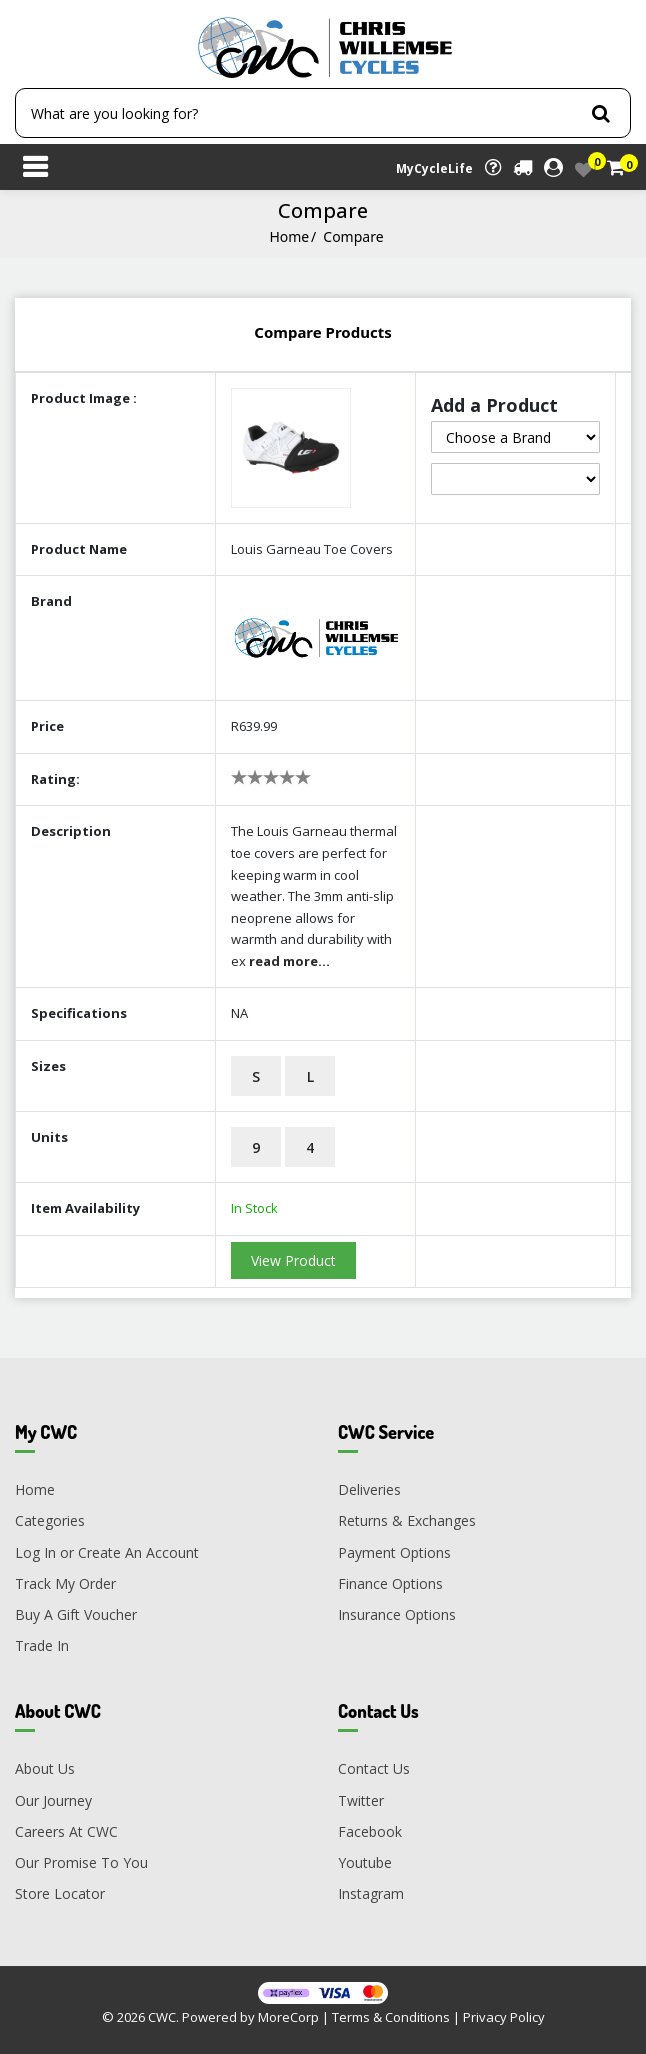 The height and width of the screenshot is (2054, 646). Describe the element at coordinates (361, 1800) in the screenshot. I see `Twitter` at that location.